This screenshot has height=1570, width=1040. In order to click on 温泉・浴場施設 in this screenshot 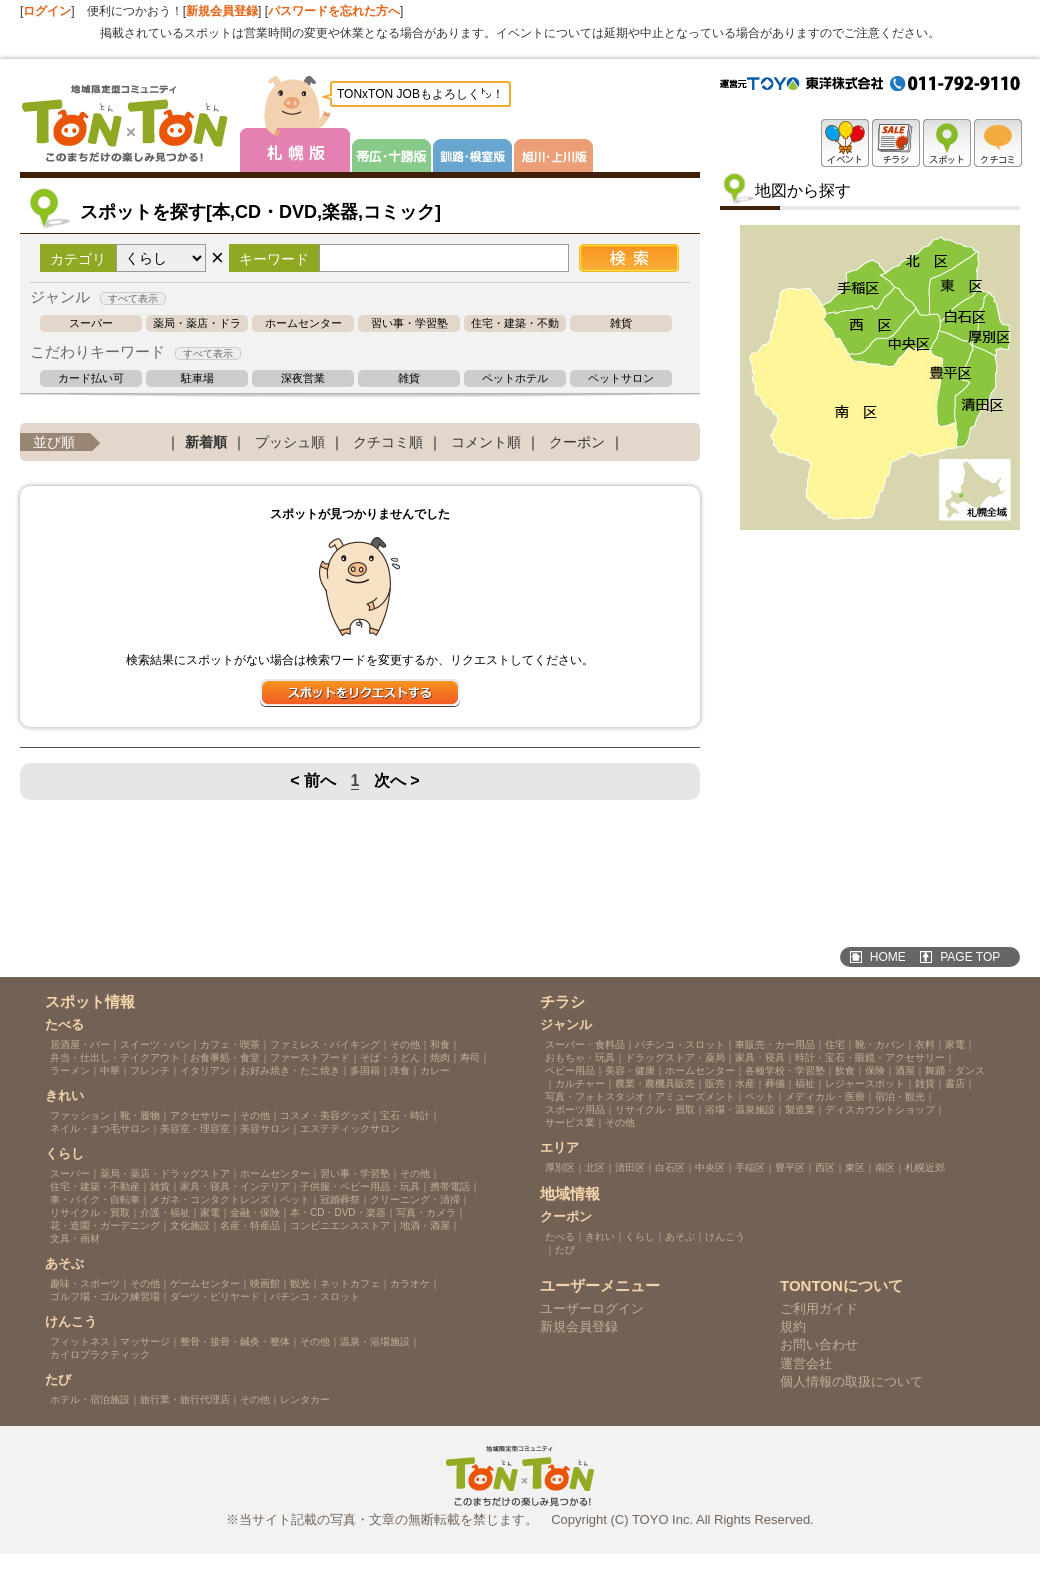, I will do `click(375, 1341)`.